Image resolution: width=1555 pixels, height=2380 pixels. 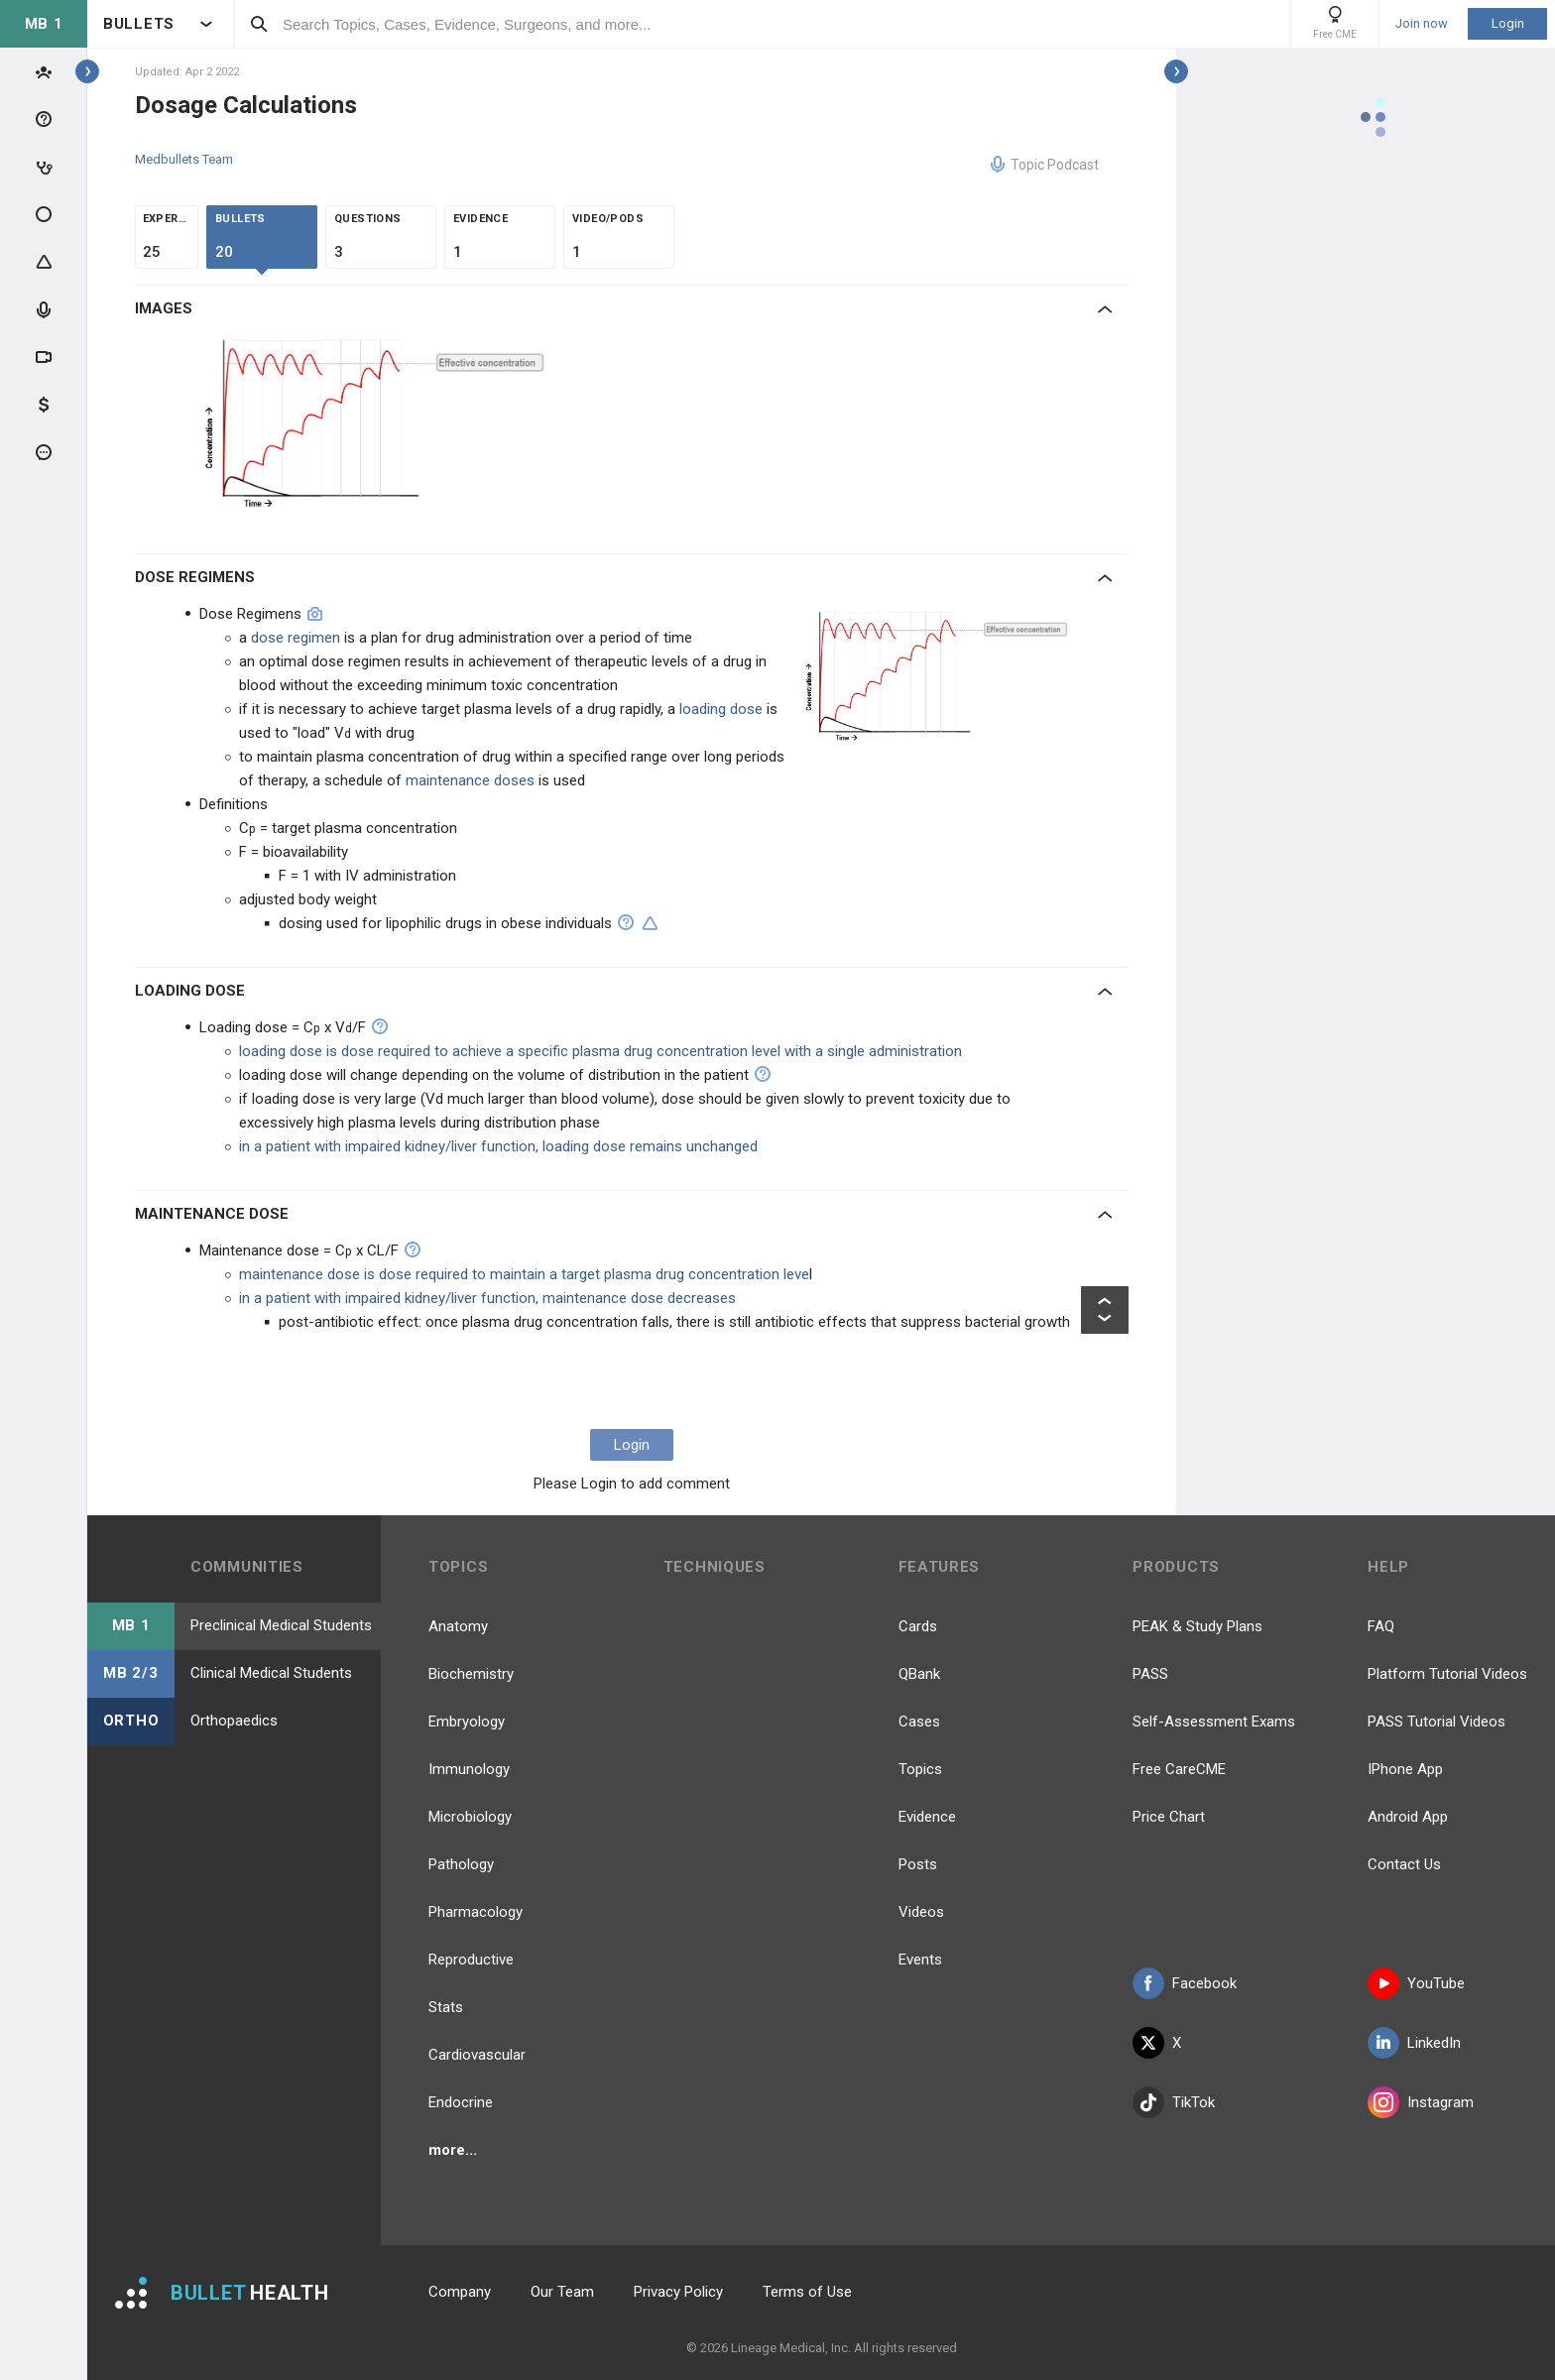 What do you see at coordinates (445, 2007) in the screenshot?
I see `Stats` at bounding box center [445, 2007].